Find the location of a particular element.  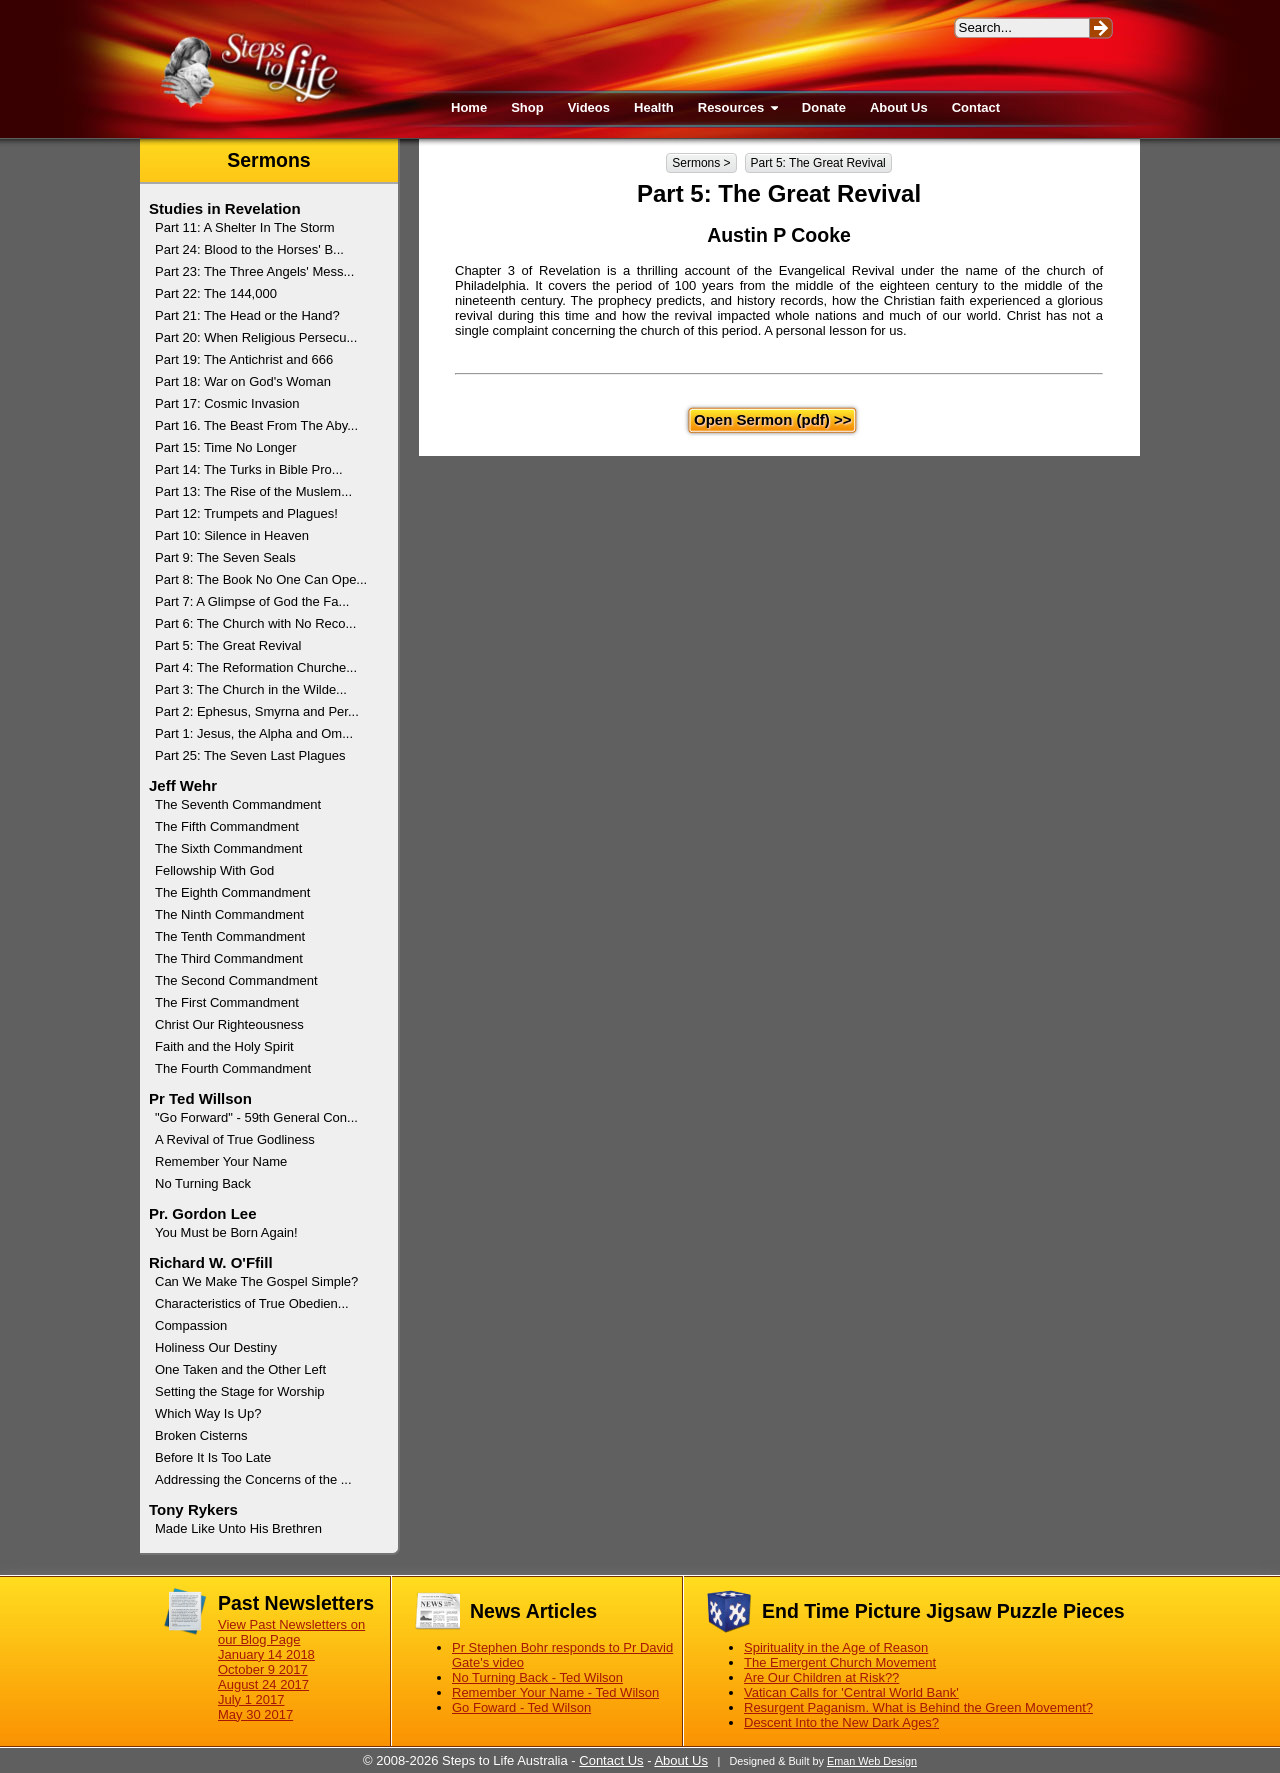

View Past Newsletters on our Blog Page is located at coordinates (291, 1632).